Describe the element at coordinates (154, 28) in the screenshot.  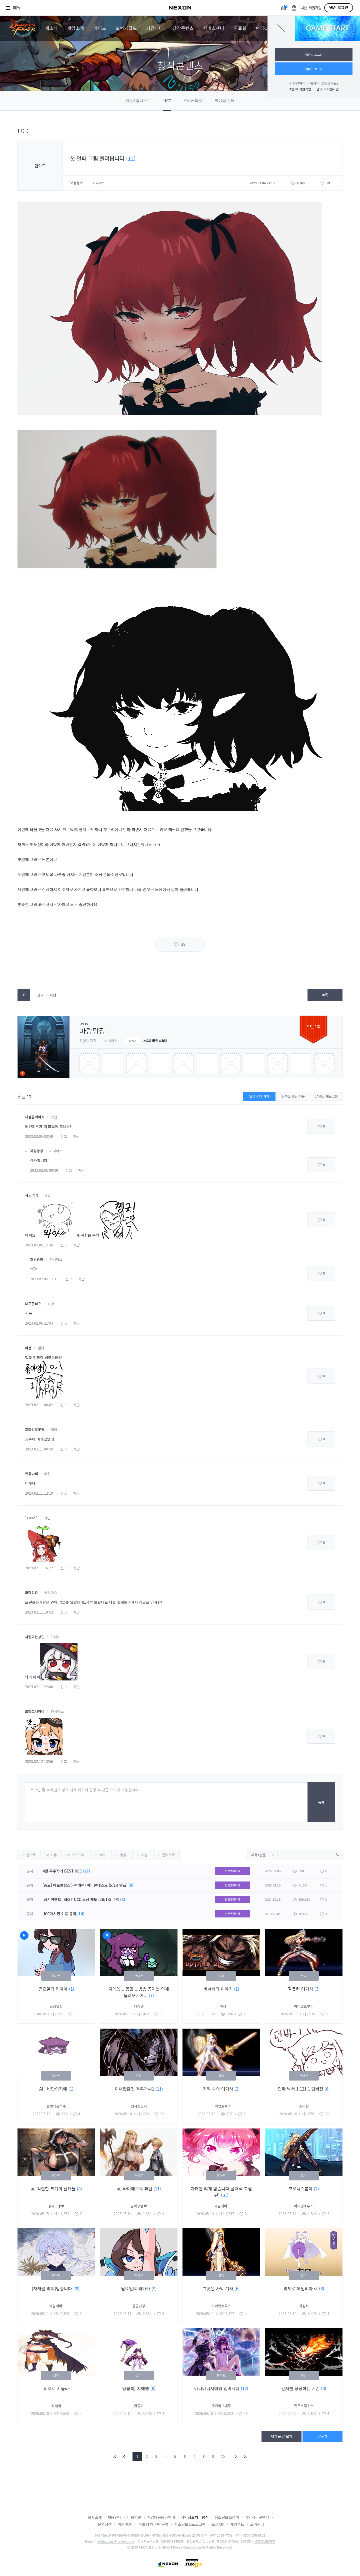
I see `커뮤니티` at that location.